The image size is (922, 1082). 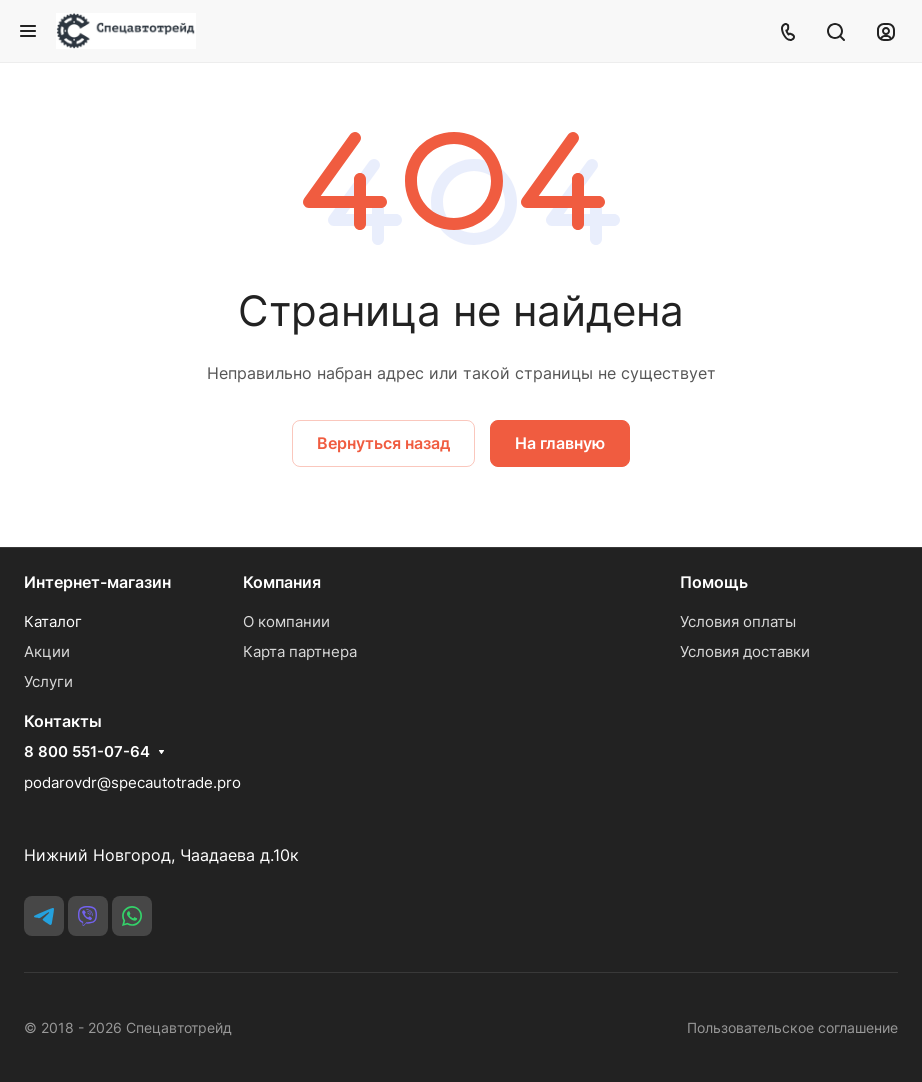 What do you see at coordinates (132, 782) in the screenshot?
I see `podarovdr@specautotrade.pro` at bounding box center [132, 782].